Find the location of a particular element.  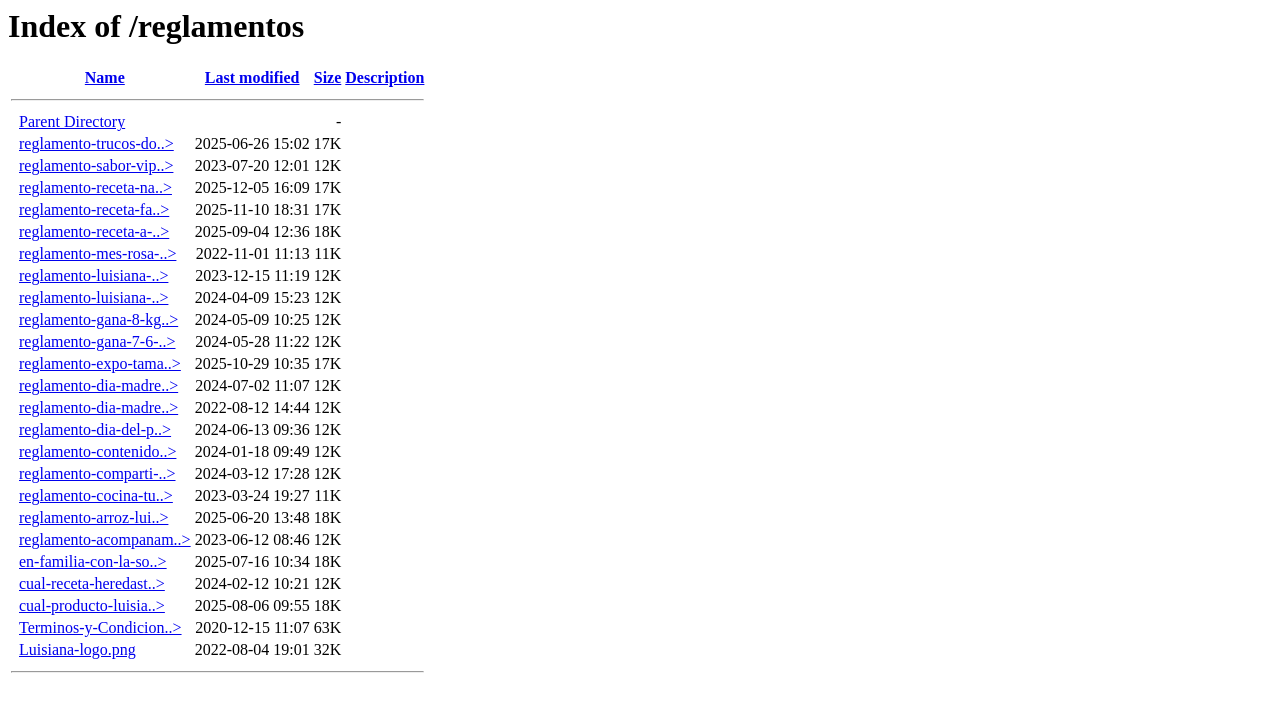

reglamento-trucos-do..> is located at coordinates (96, 143).